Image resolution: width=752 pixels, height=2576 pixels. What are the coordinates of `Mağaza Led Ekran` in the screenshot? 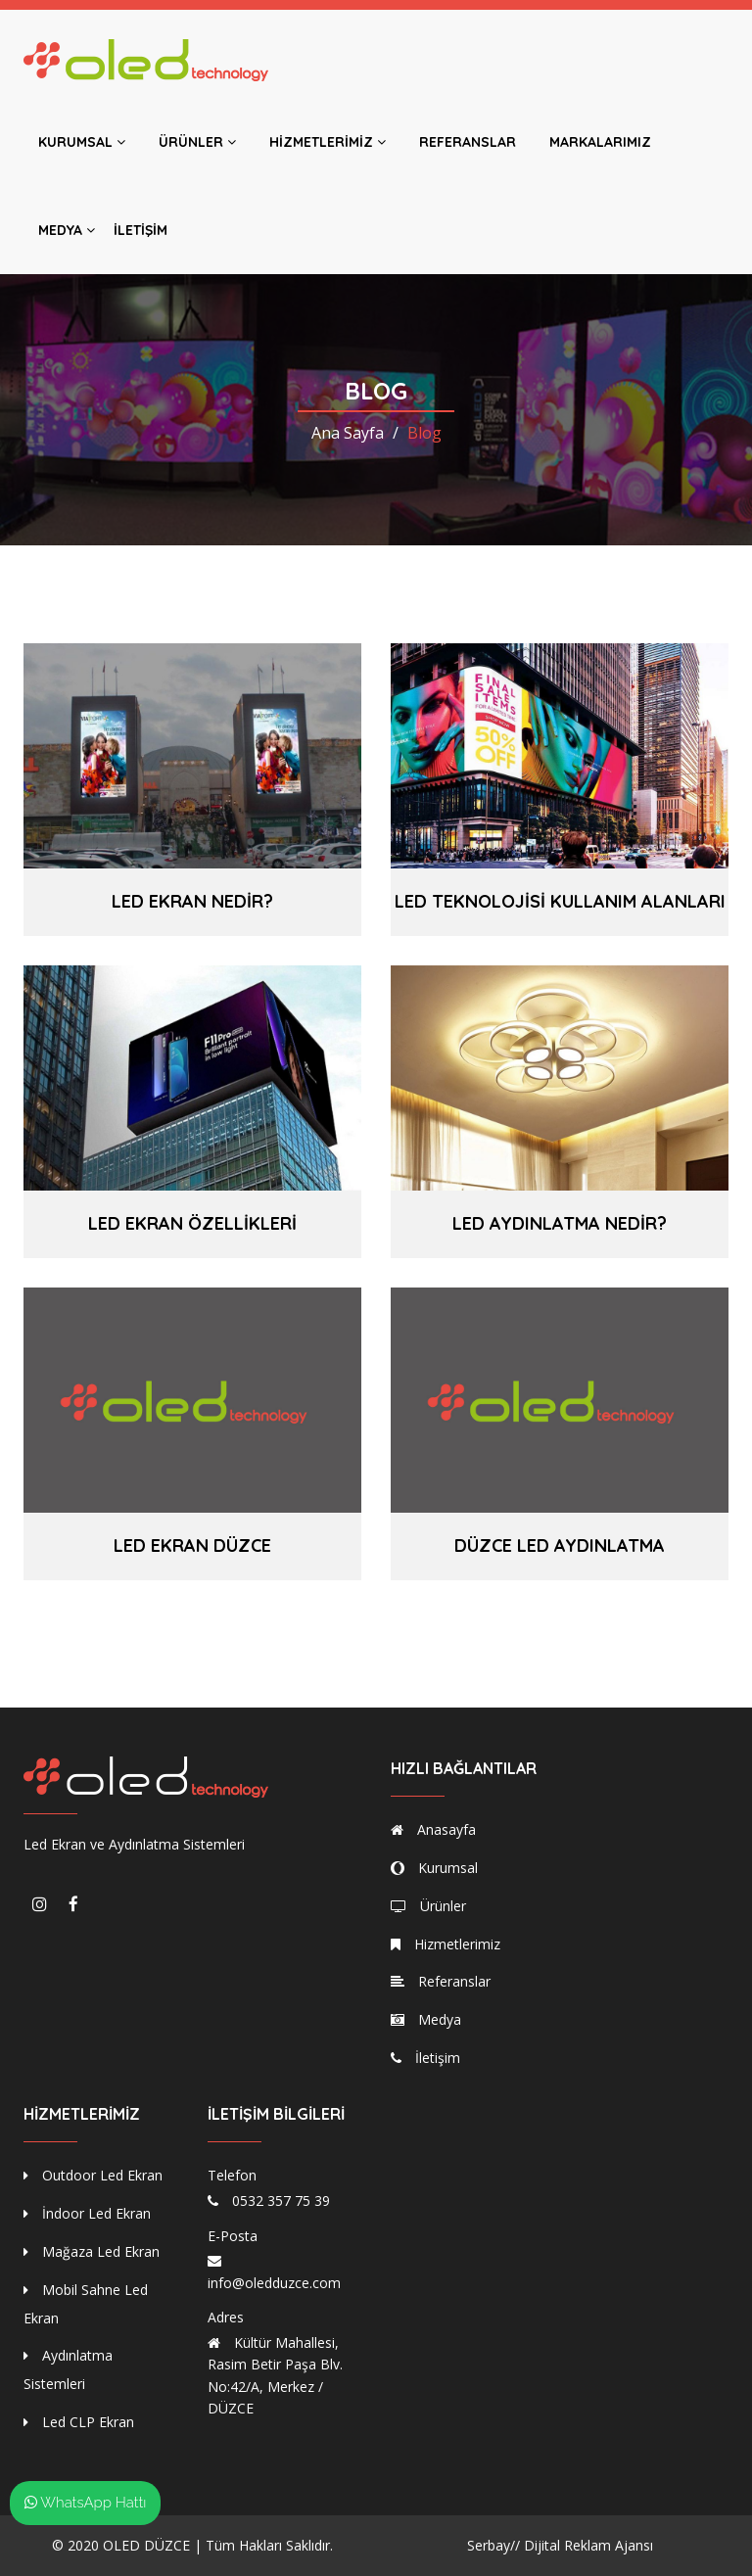 It's located at (92, 2251).